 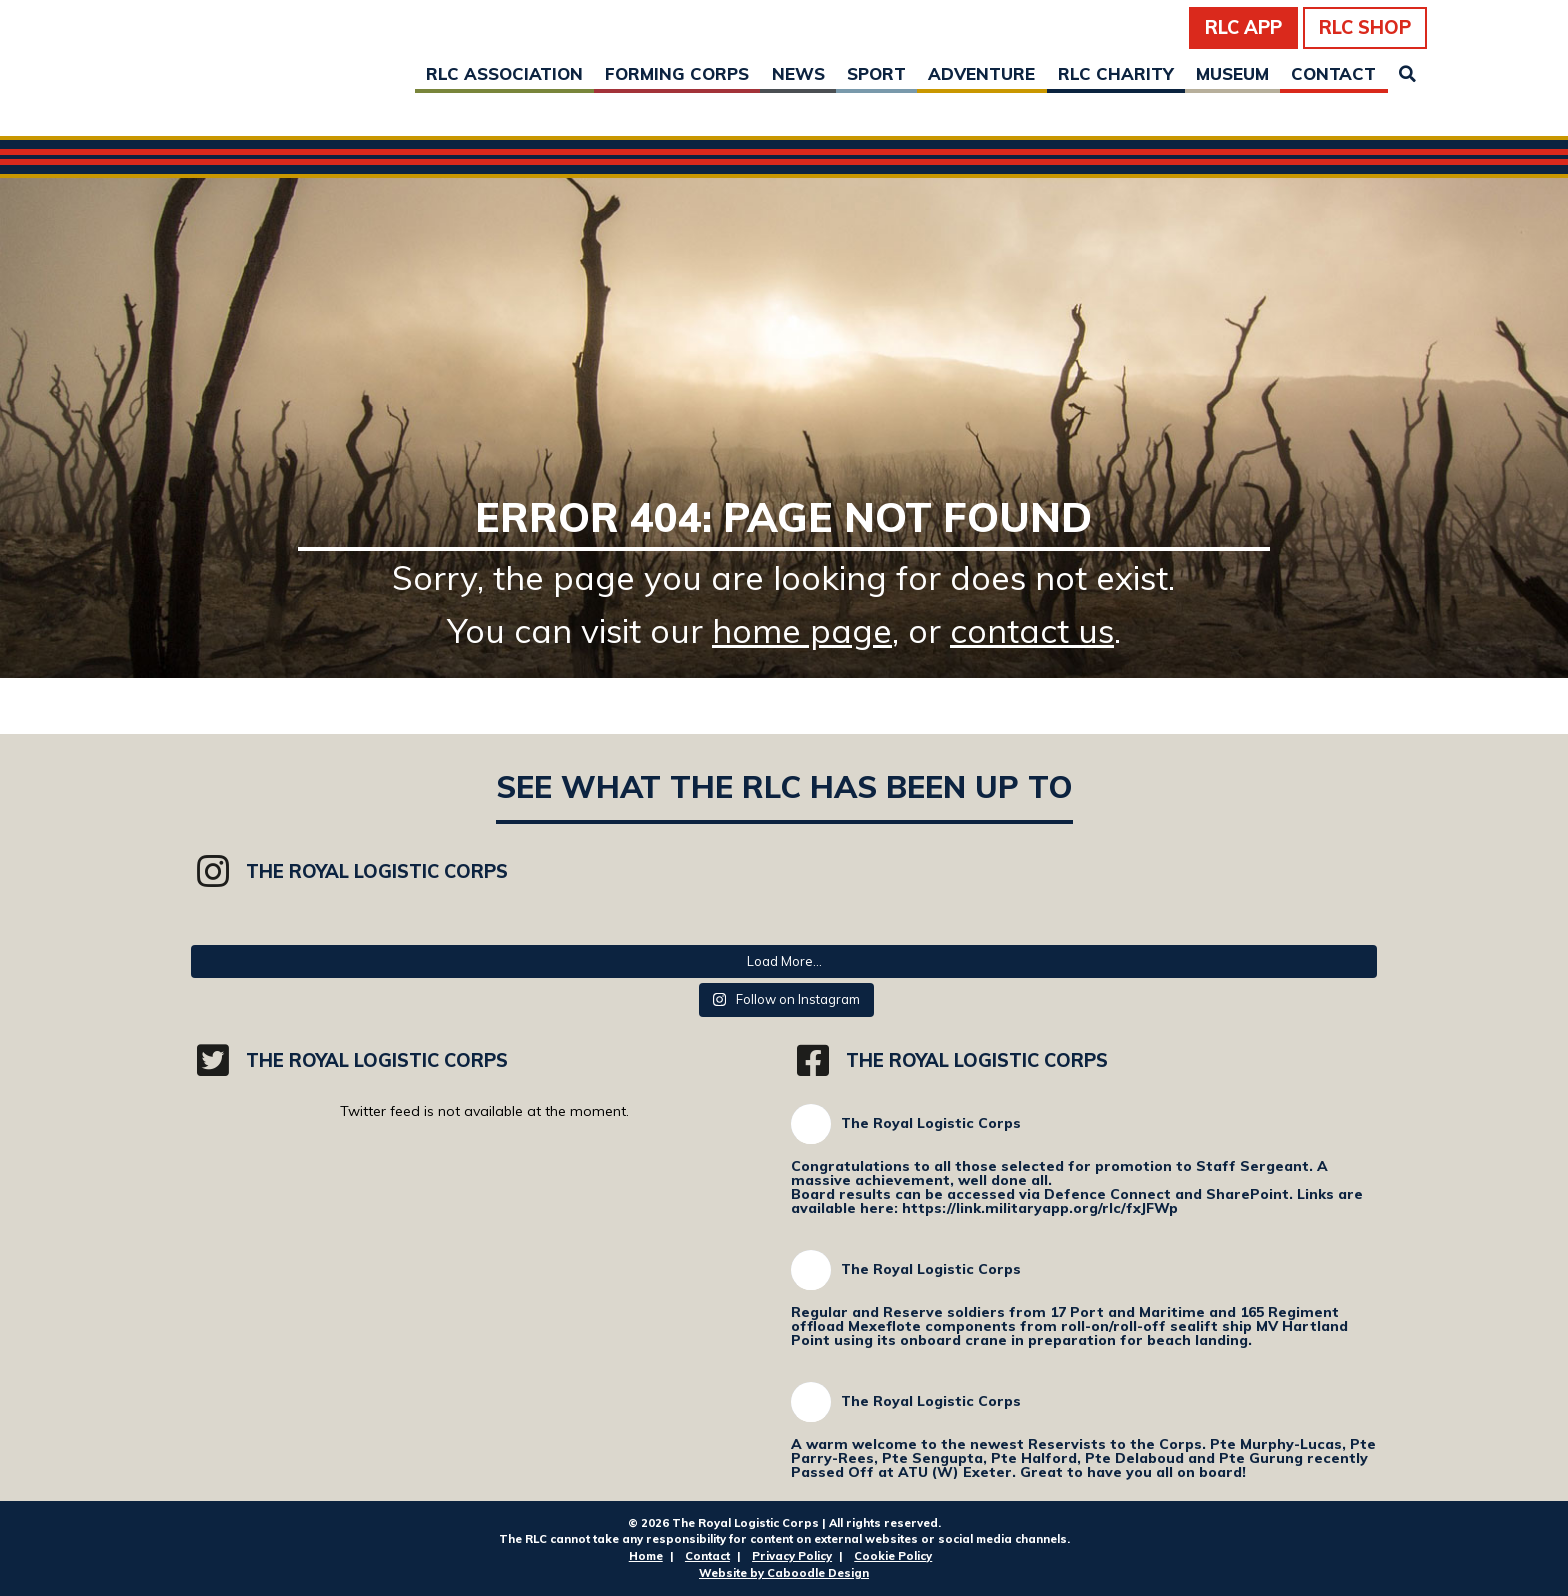 What do you see at coordinates (504, 73) in the screenshot?
I see `RLC Association` at bounding box center [504, 73].